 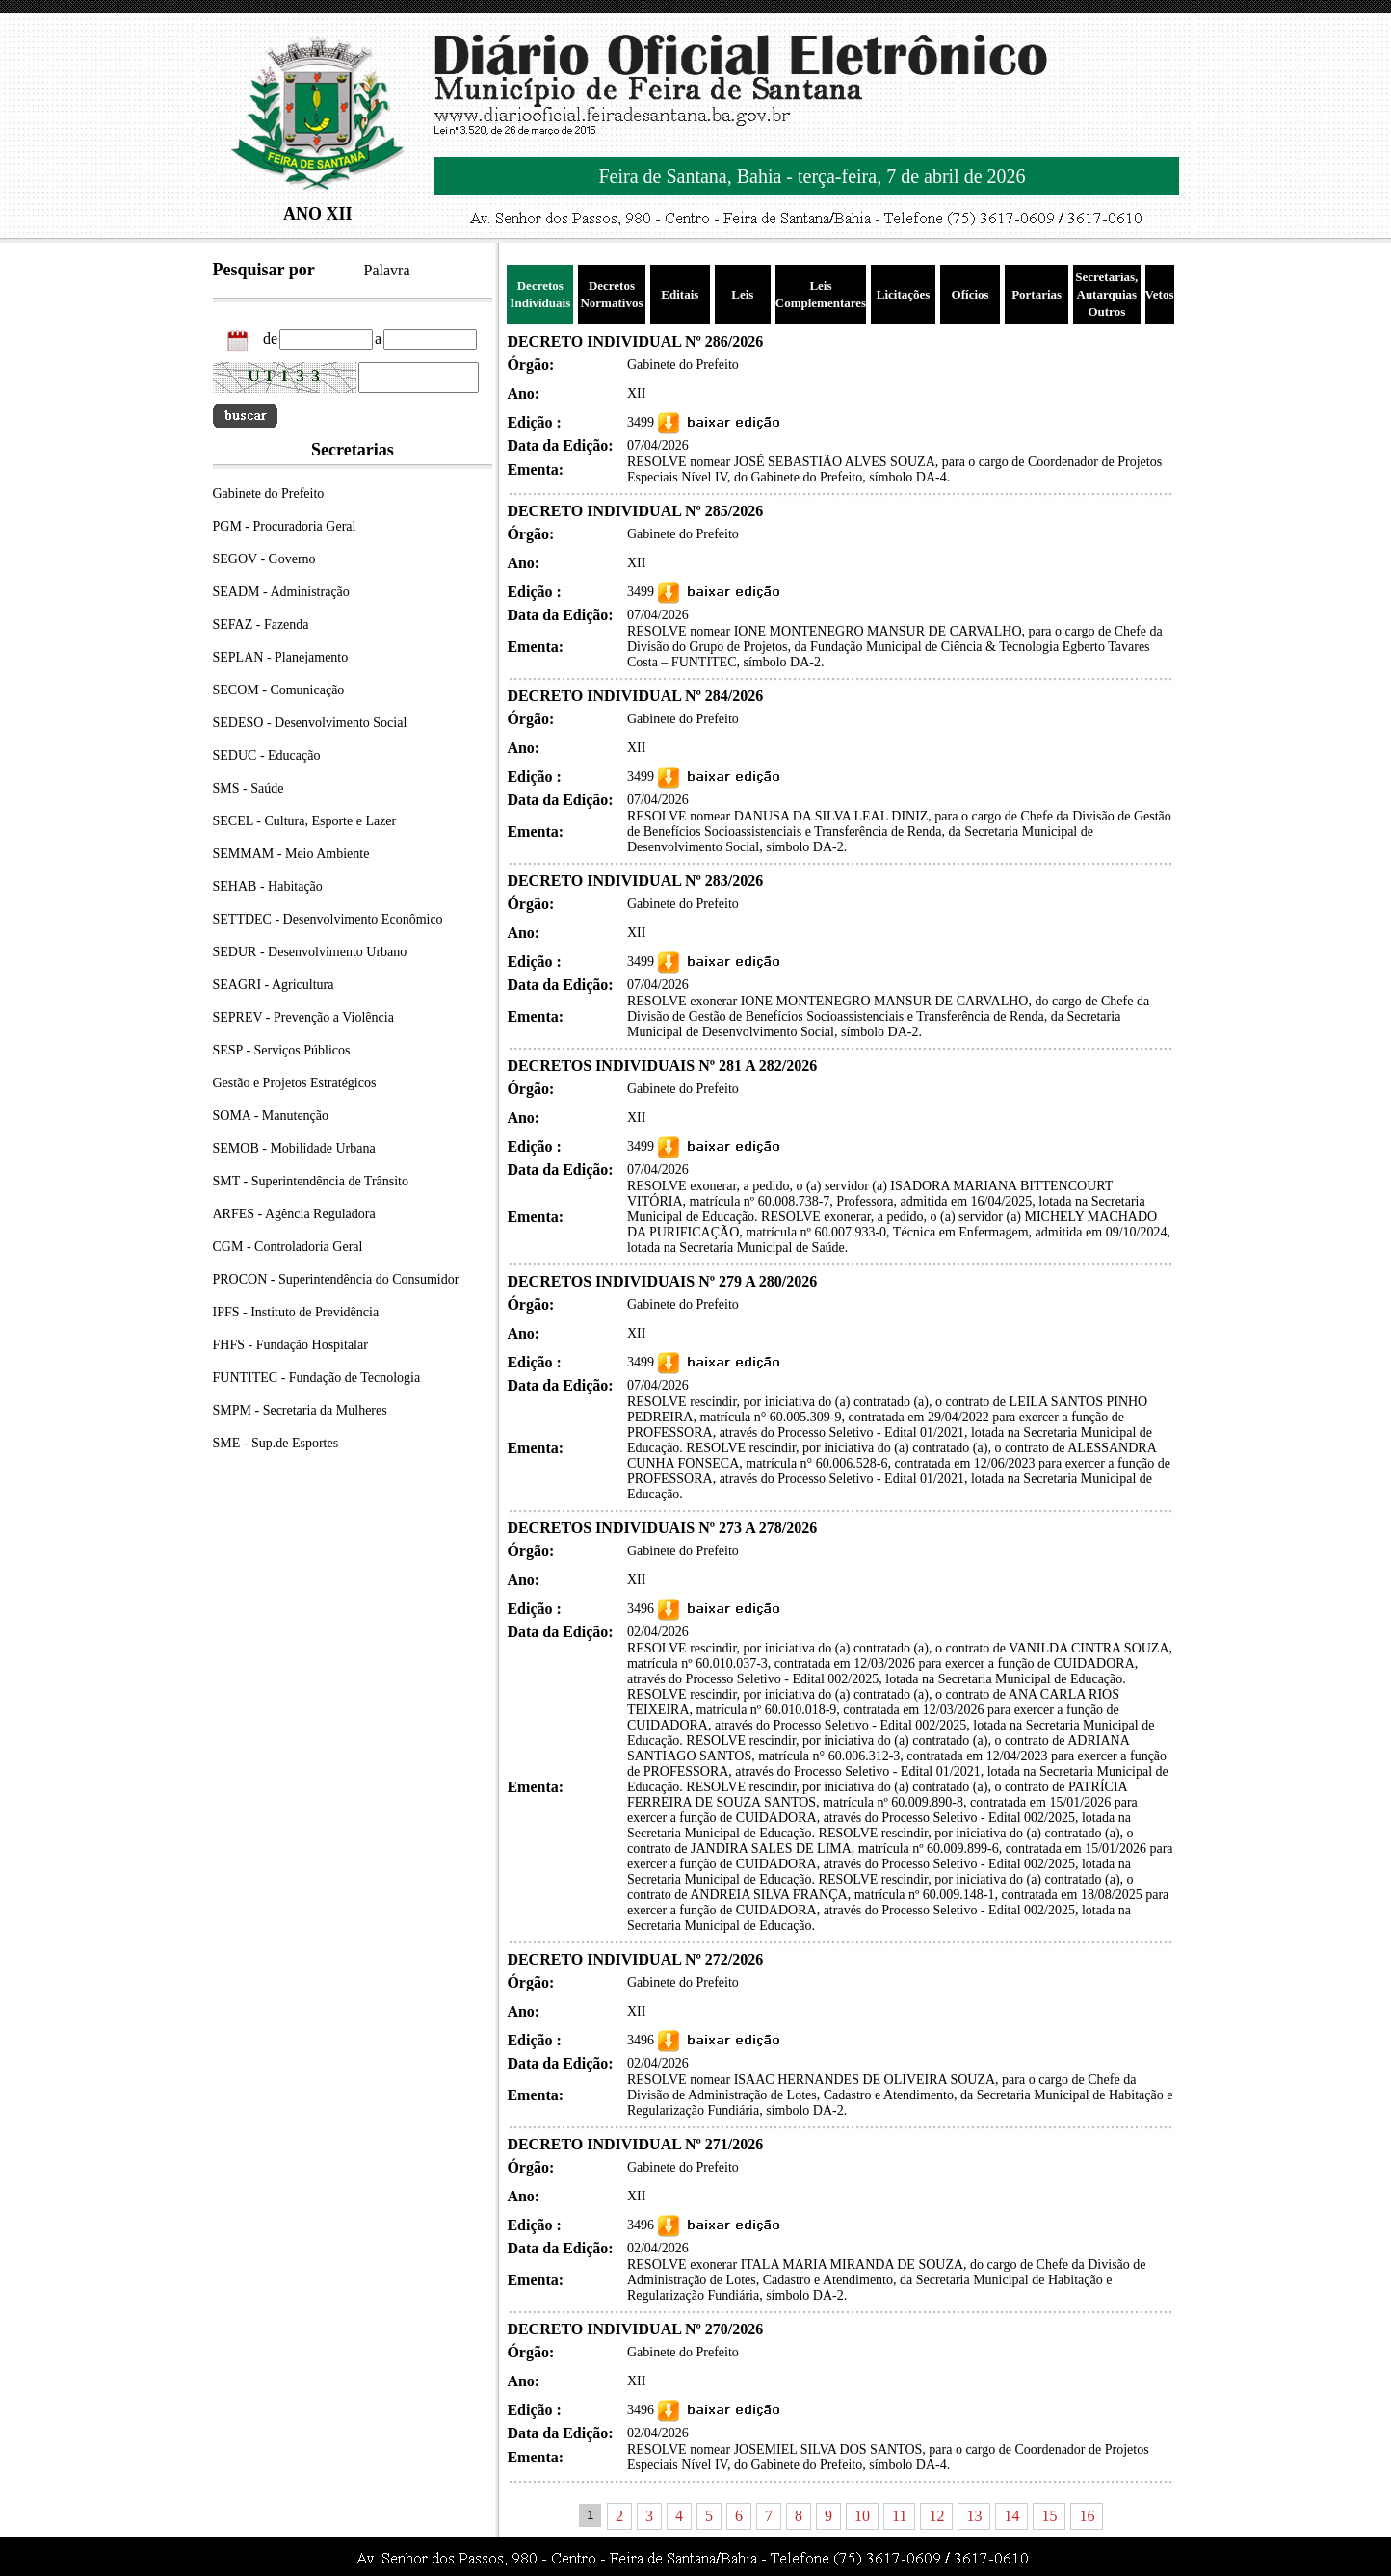 I want to click on Portarias, so click(x=1036, y=294).